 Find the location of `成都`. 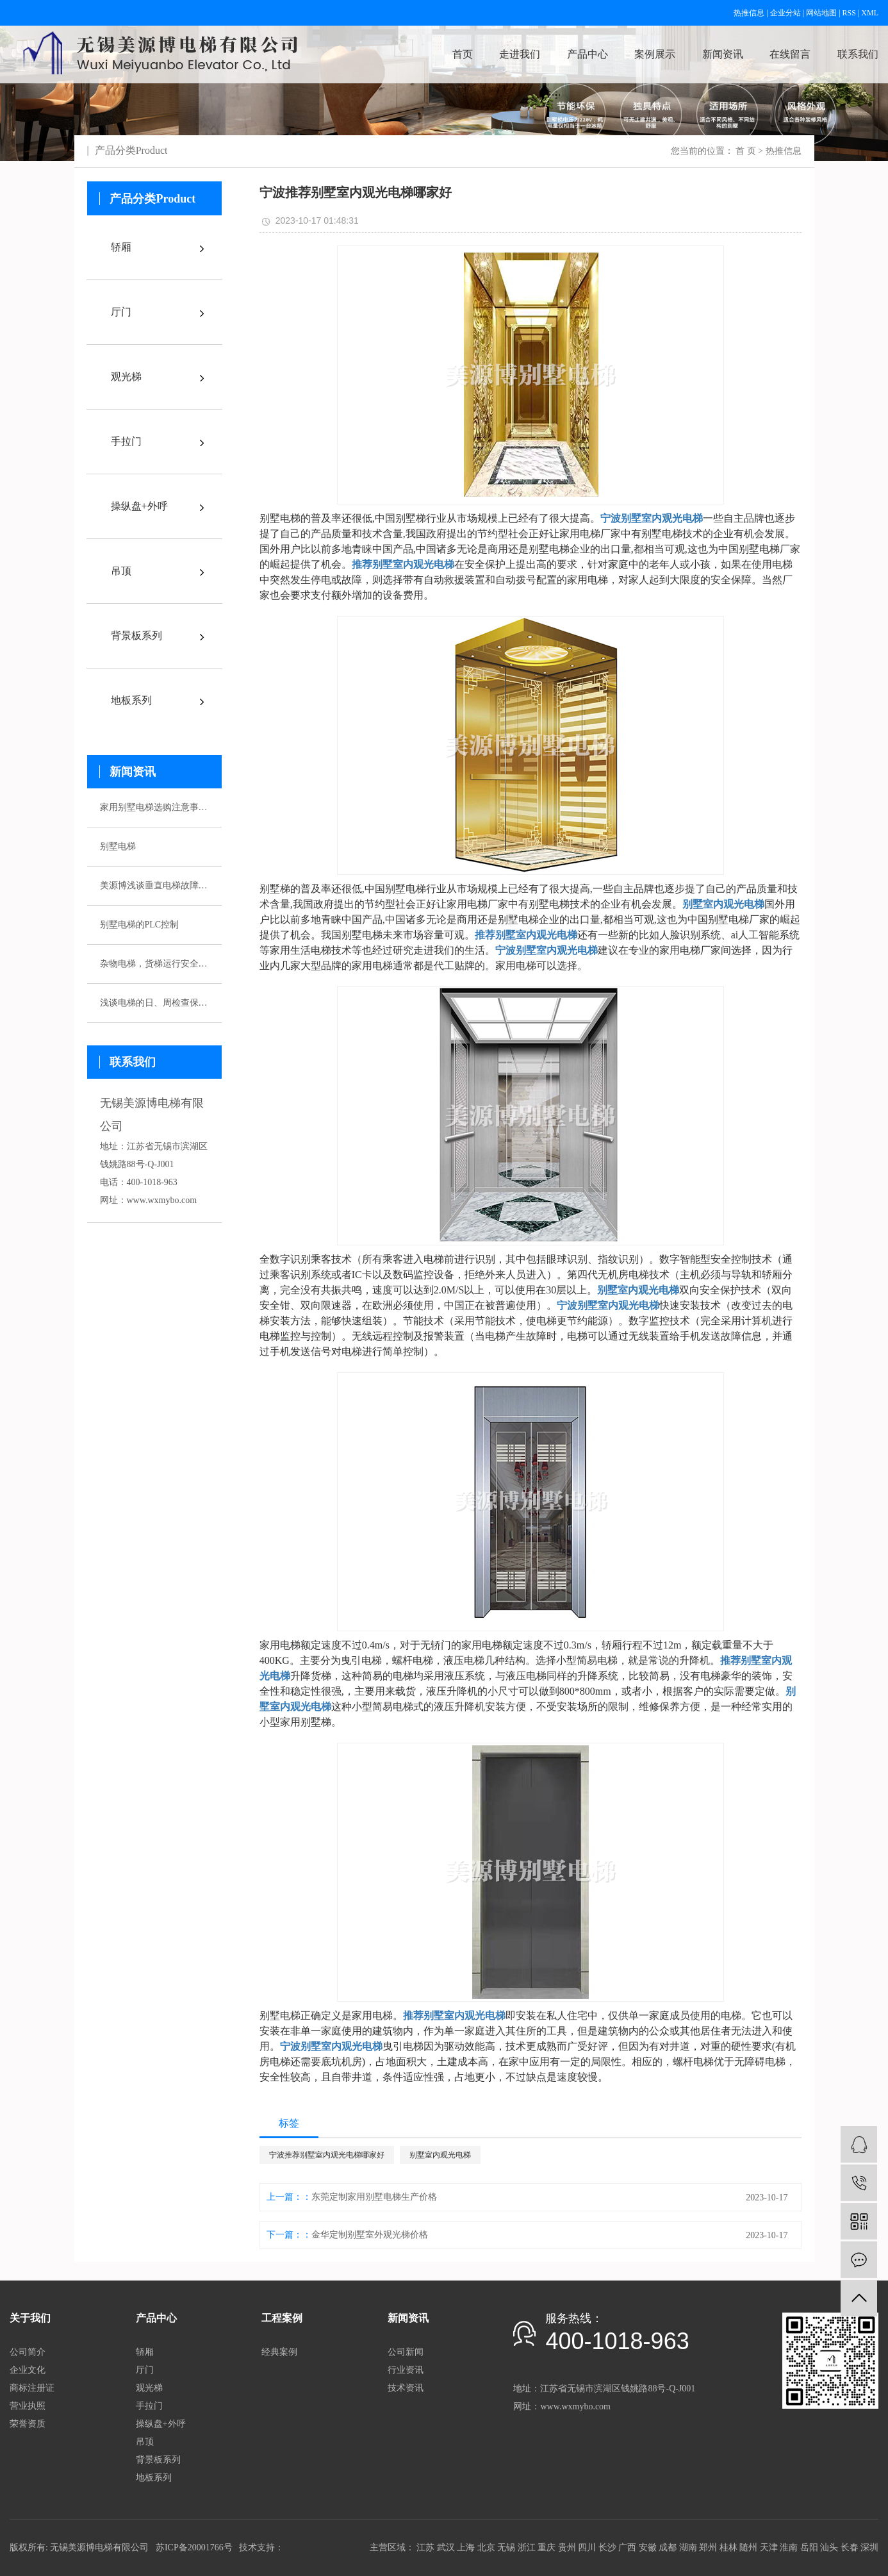

成都 is located at coordinates (668, 2547).